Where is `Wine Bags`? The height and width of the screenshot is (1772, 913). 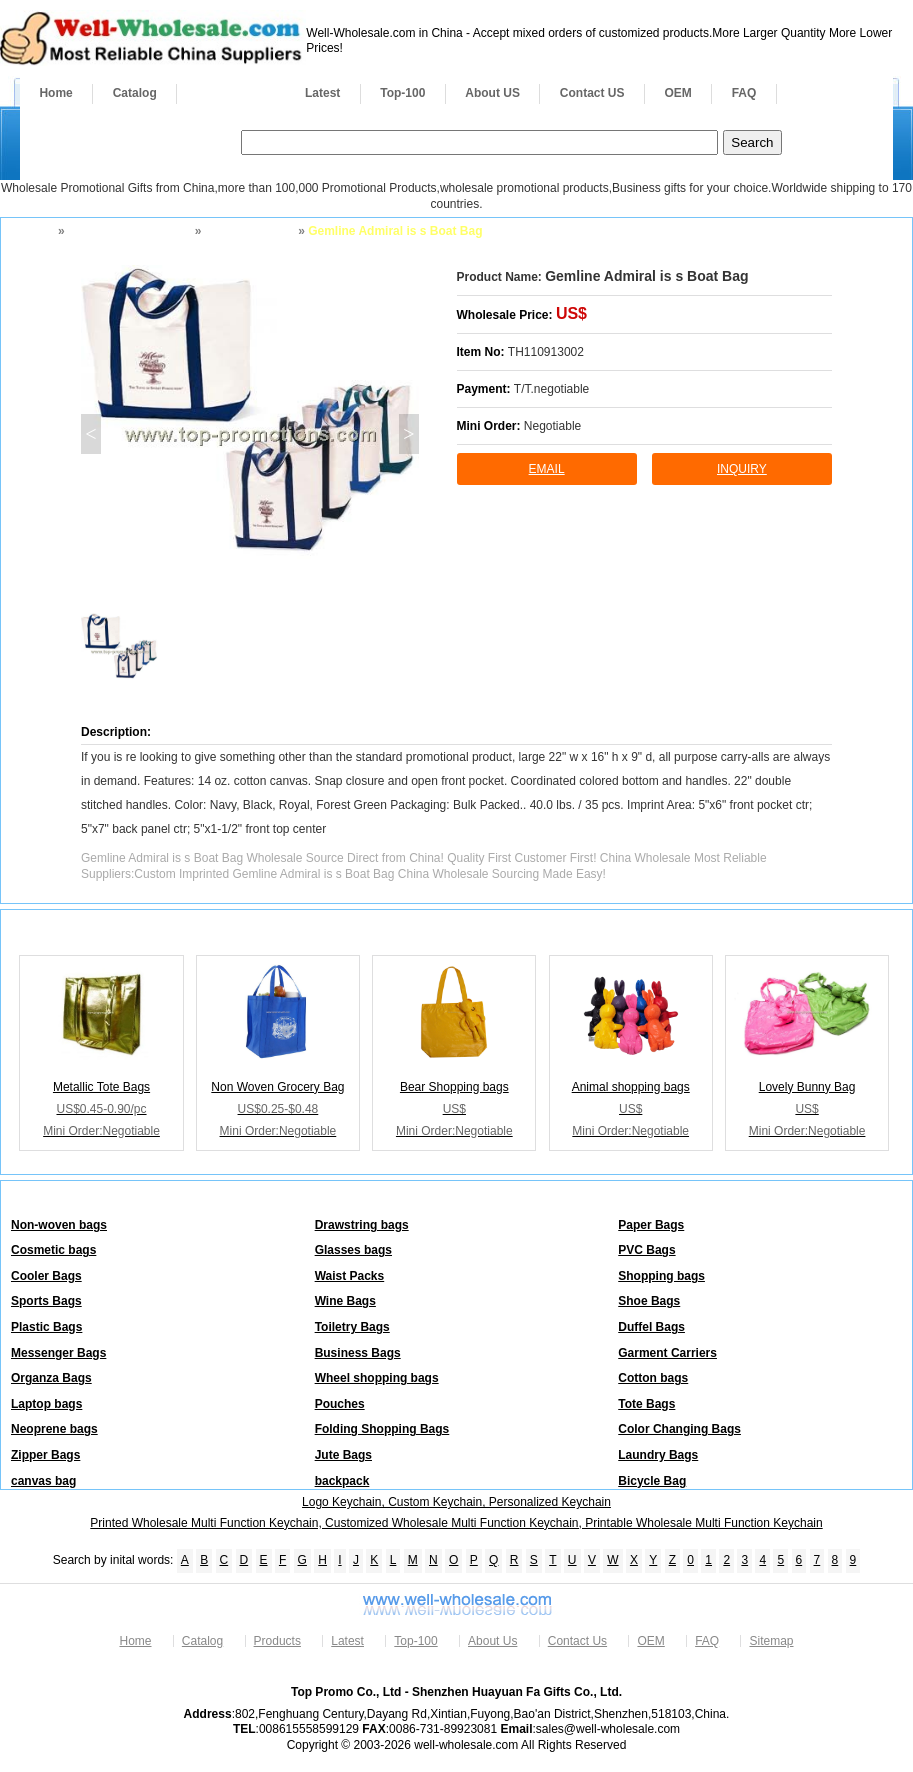 Wine Bags is located at coordinates (345, 1301).